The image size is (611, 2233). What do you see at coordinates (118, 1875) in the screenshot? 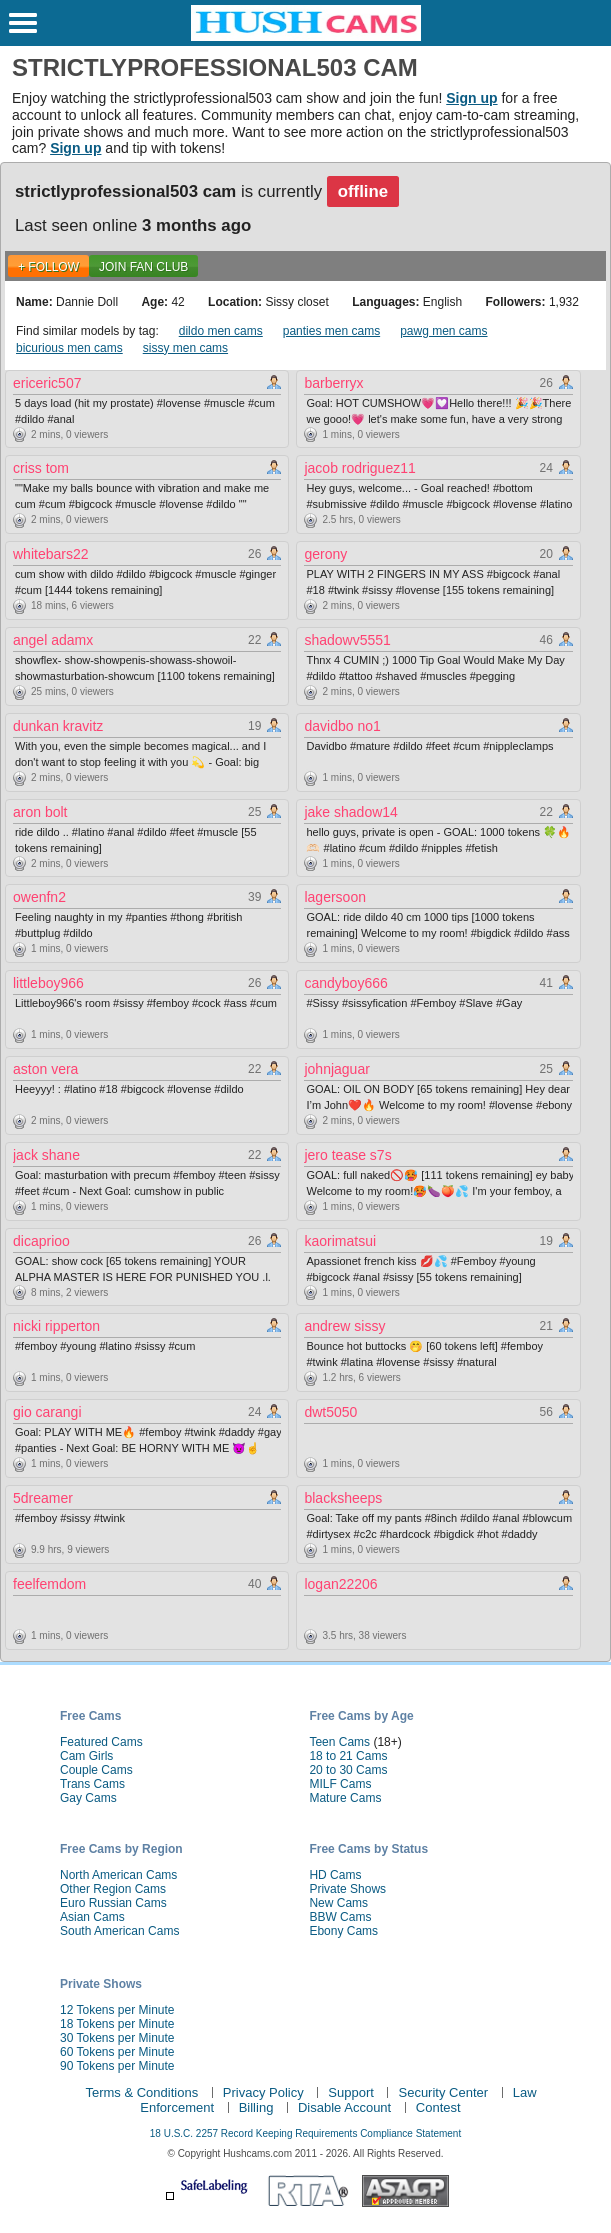
I see `North American Cams` at bounding box center [118, 1875].